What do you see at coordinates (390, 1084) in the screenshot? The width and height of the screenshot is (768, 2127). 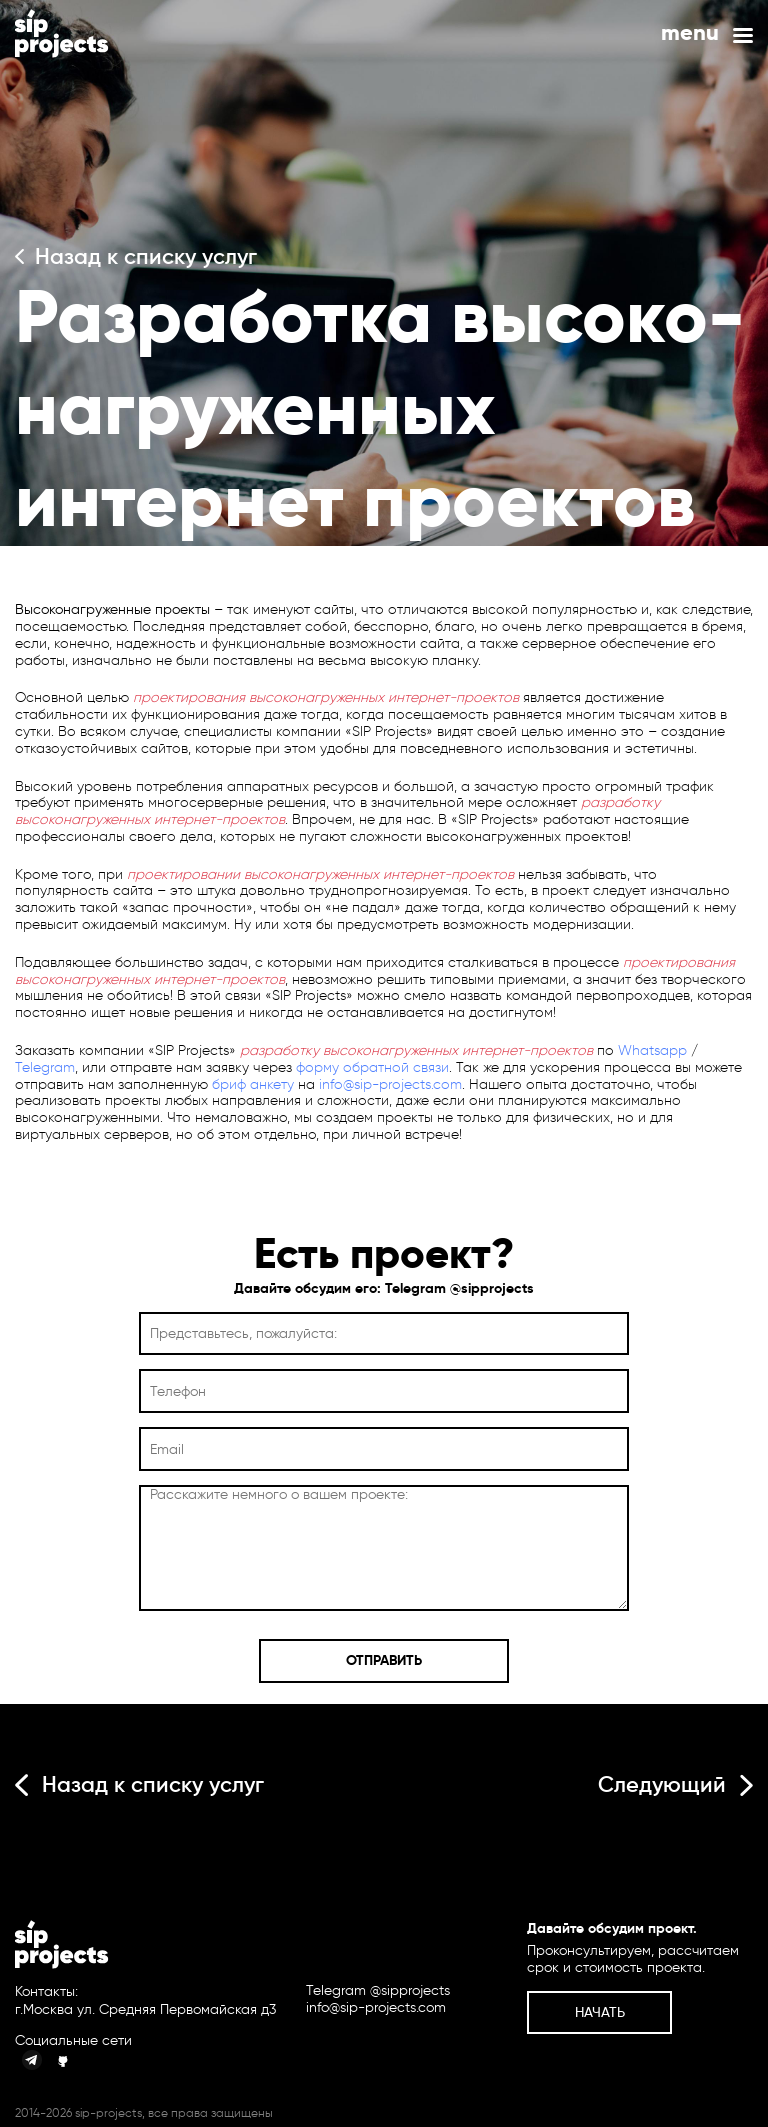 I see `info@sip-projects.com` at bounding box center [390, 1084].